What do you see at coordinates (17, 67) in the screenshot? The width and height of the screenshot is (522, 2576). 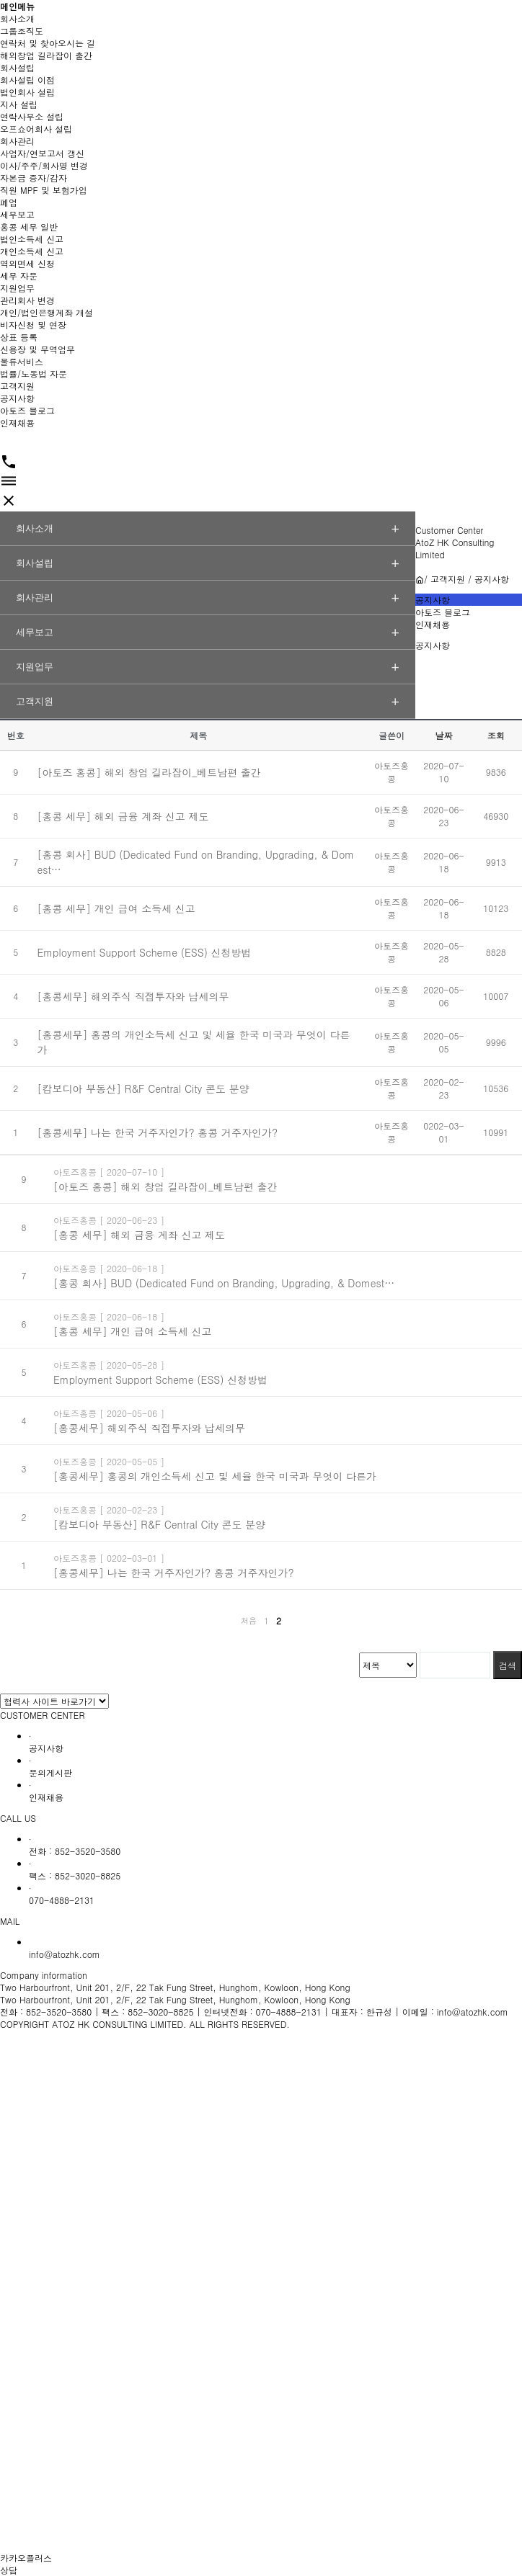 I see `회사설립` at bounding box center [17, 67].